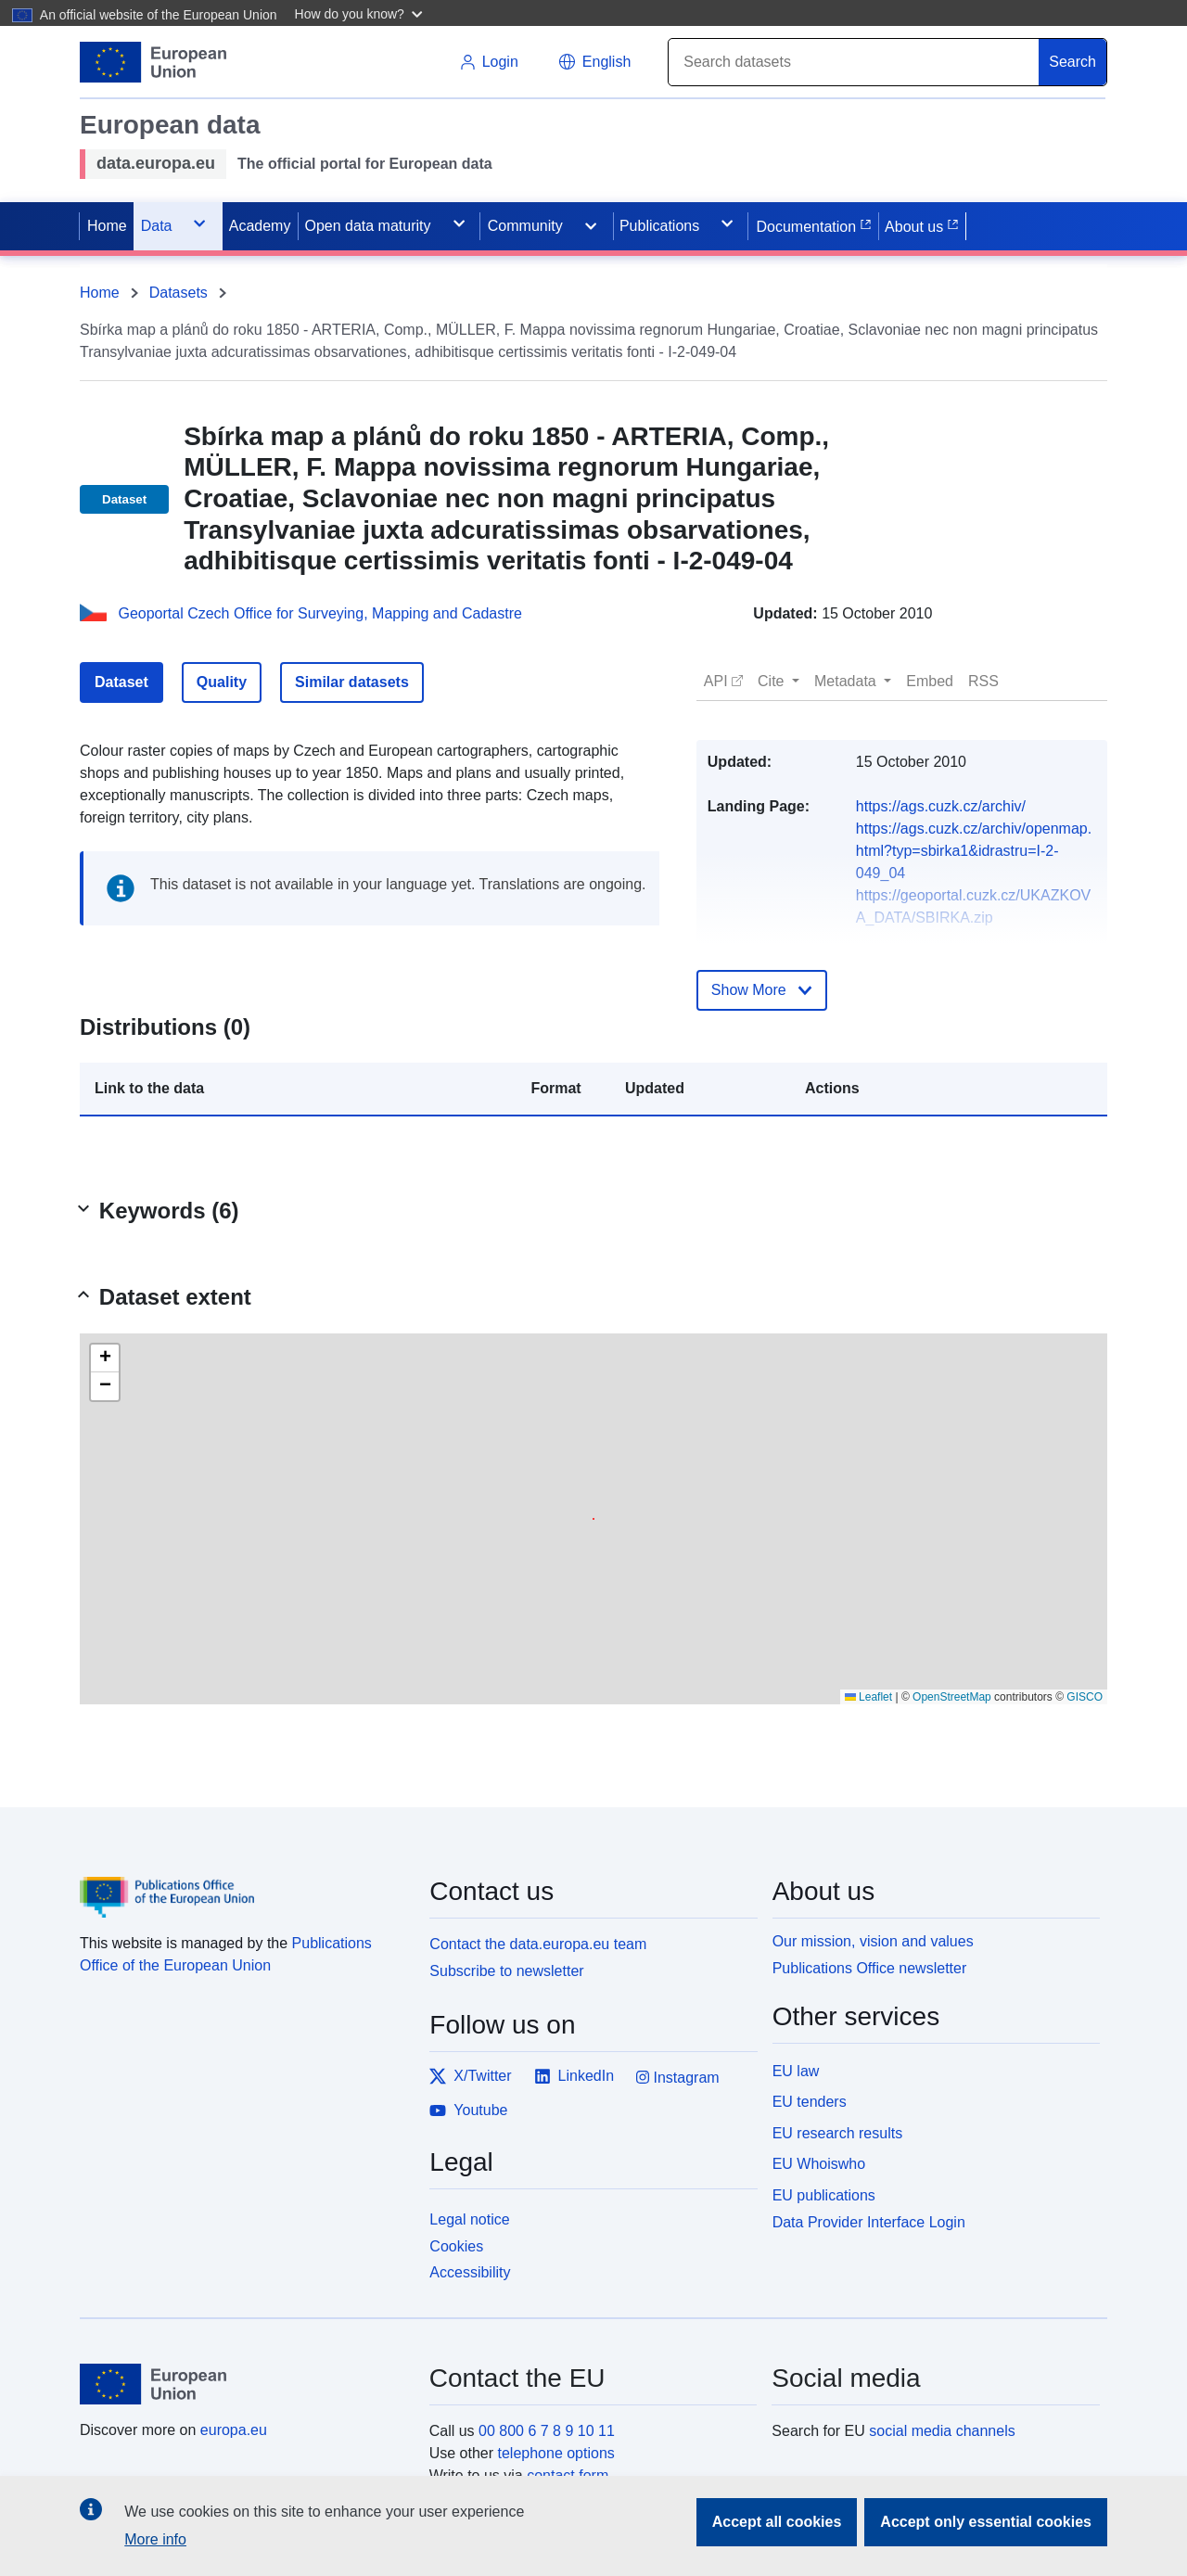  Describe the element at coordinates (952, 1696) in the screenshot. I see `OpenStreetMap` at that location.